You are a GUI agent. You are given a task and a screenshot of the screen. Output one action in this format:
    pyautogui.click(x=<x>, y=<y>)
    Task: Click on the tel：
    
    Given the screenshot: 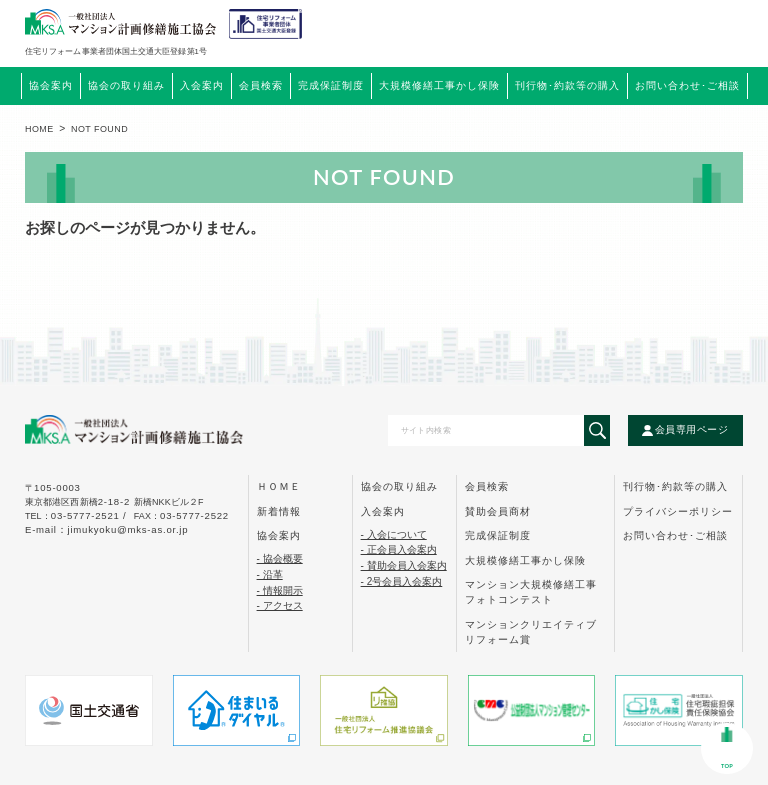 What is the action you would take?
    pyautogui.click(x=77, y=516)
    